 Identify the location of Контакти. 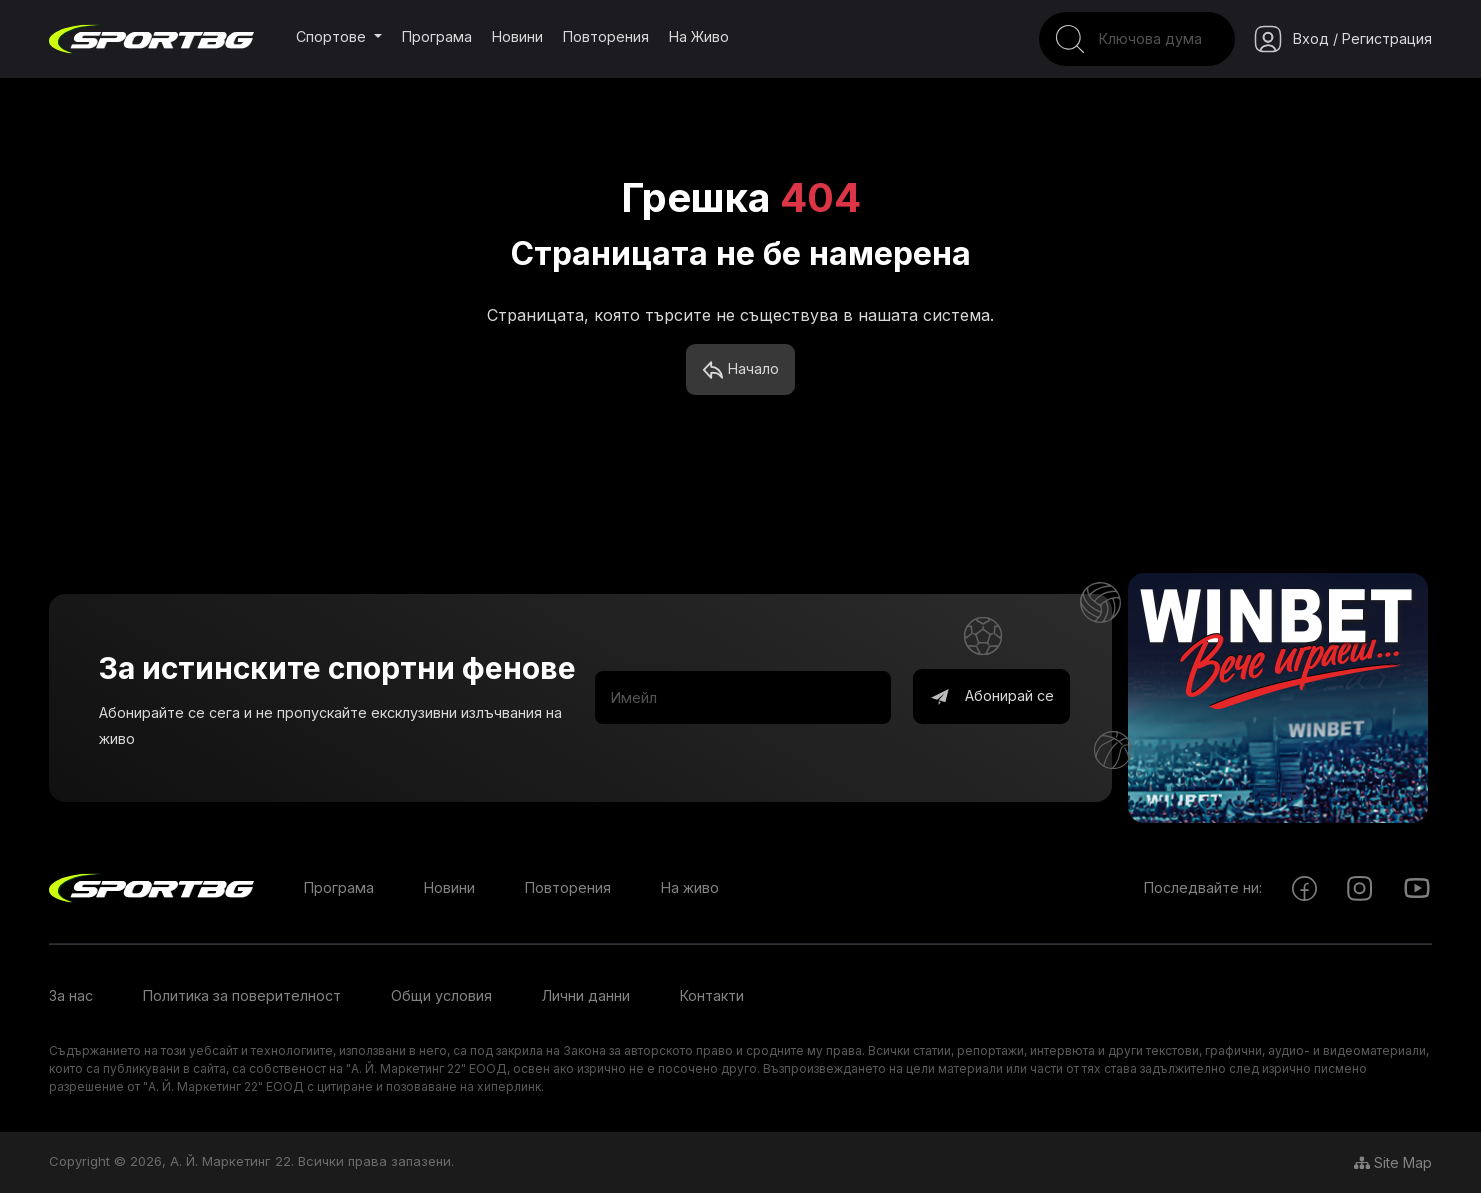
(712, 995).